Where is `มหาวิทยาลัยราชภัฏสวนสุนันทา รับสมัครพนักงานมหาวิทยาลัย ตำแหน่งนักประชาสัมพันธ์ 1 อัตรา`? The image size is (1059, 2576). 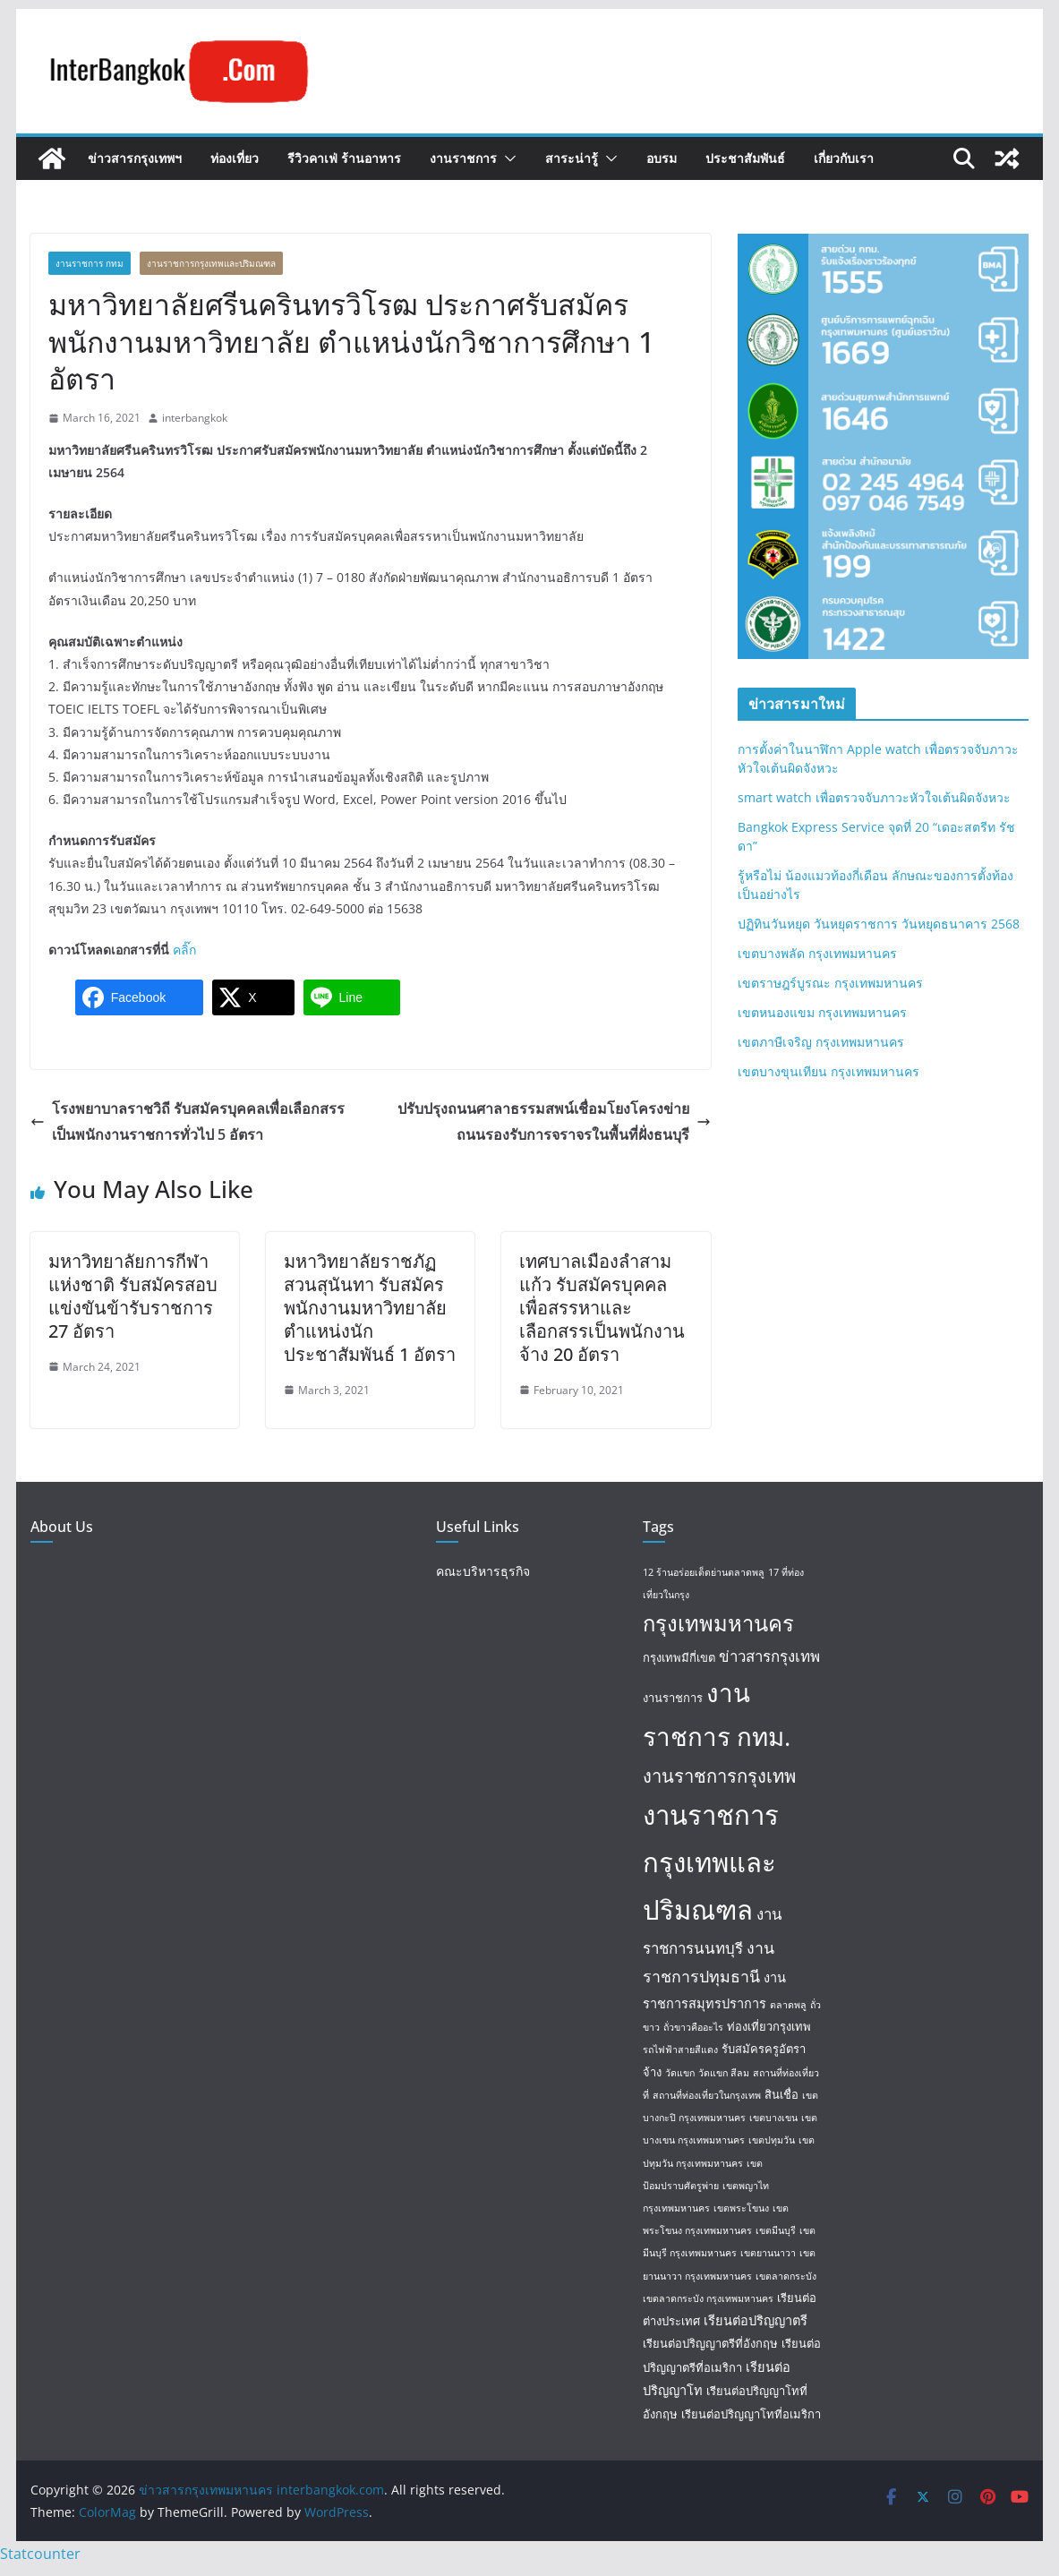 มหาวิทยาลัยราชภัฏสวนสุนันทา รับสมัครพนักงานมหาวิทยาลัย ตำแหน่งนักประชาสัมพันธ์ 1 อัตรา is located at coordinates (370, 1307).